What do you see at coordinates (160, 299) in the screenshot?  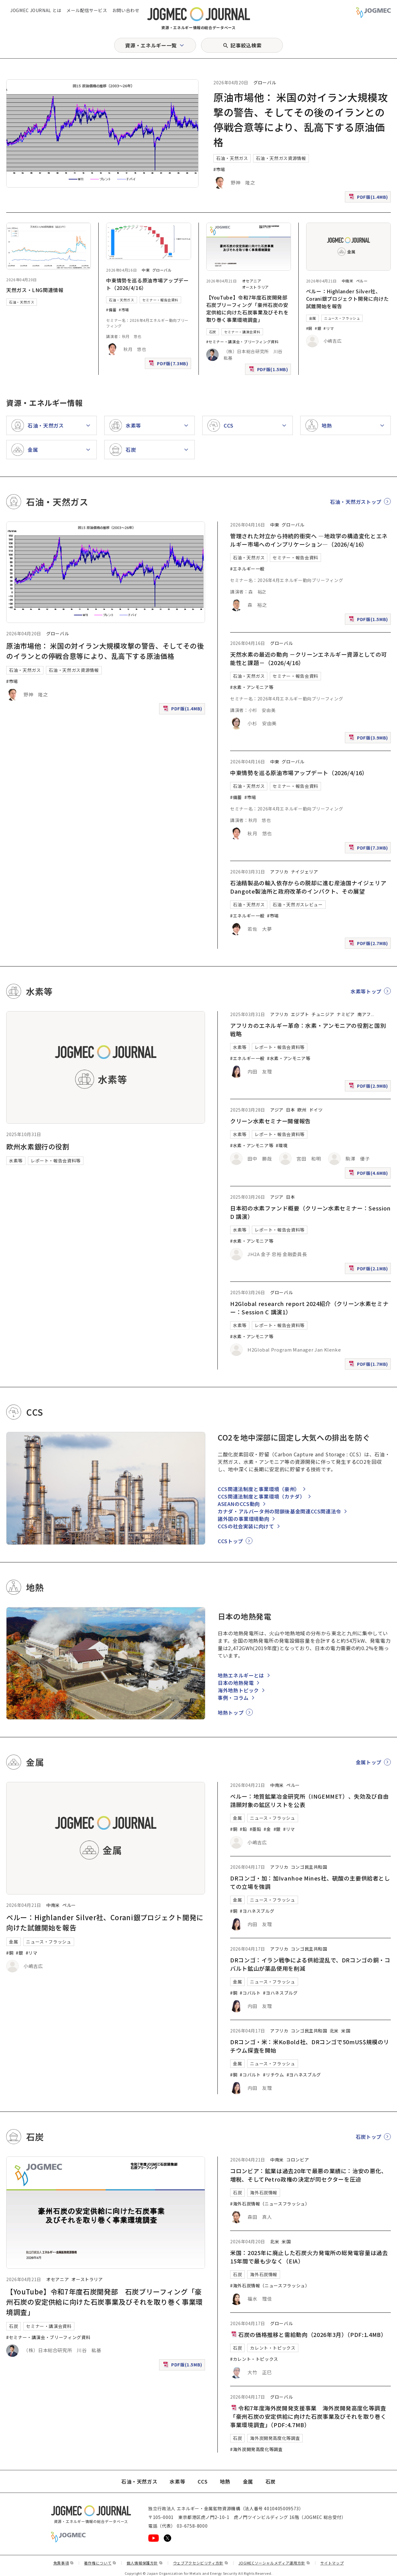 I see `セミナー・報告会資料` at bounding box center [160, 299].